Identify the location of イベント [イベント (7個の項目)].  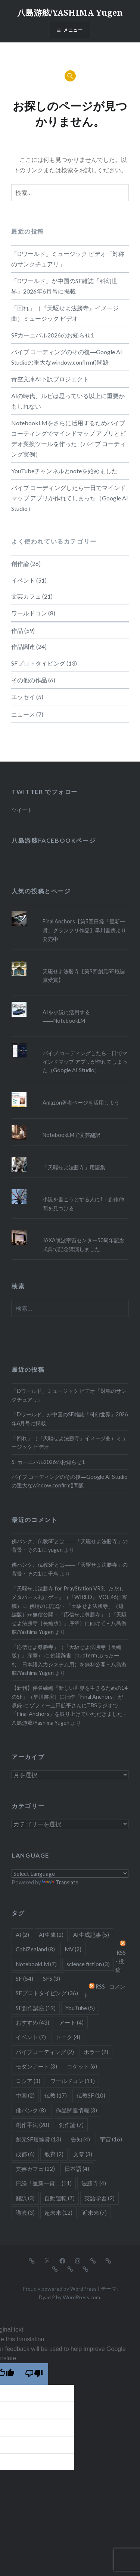
(31, 2037).